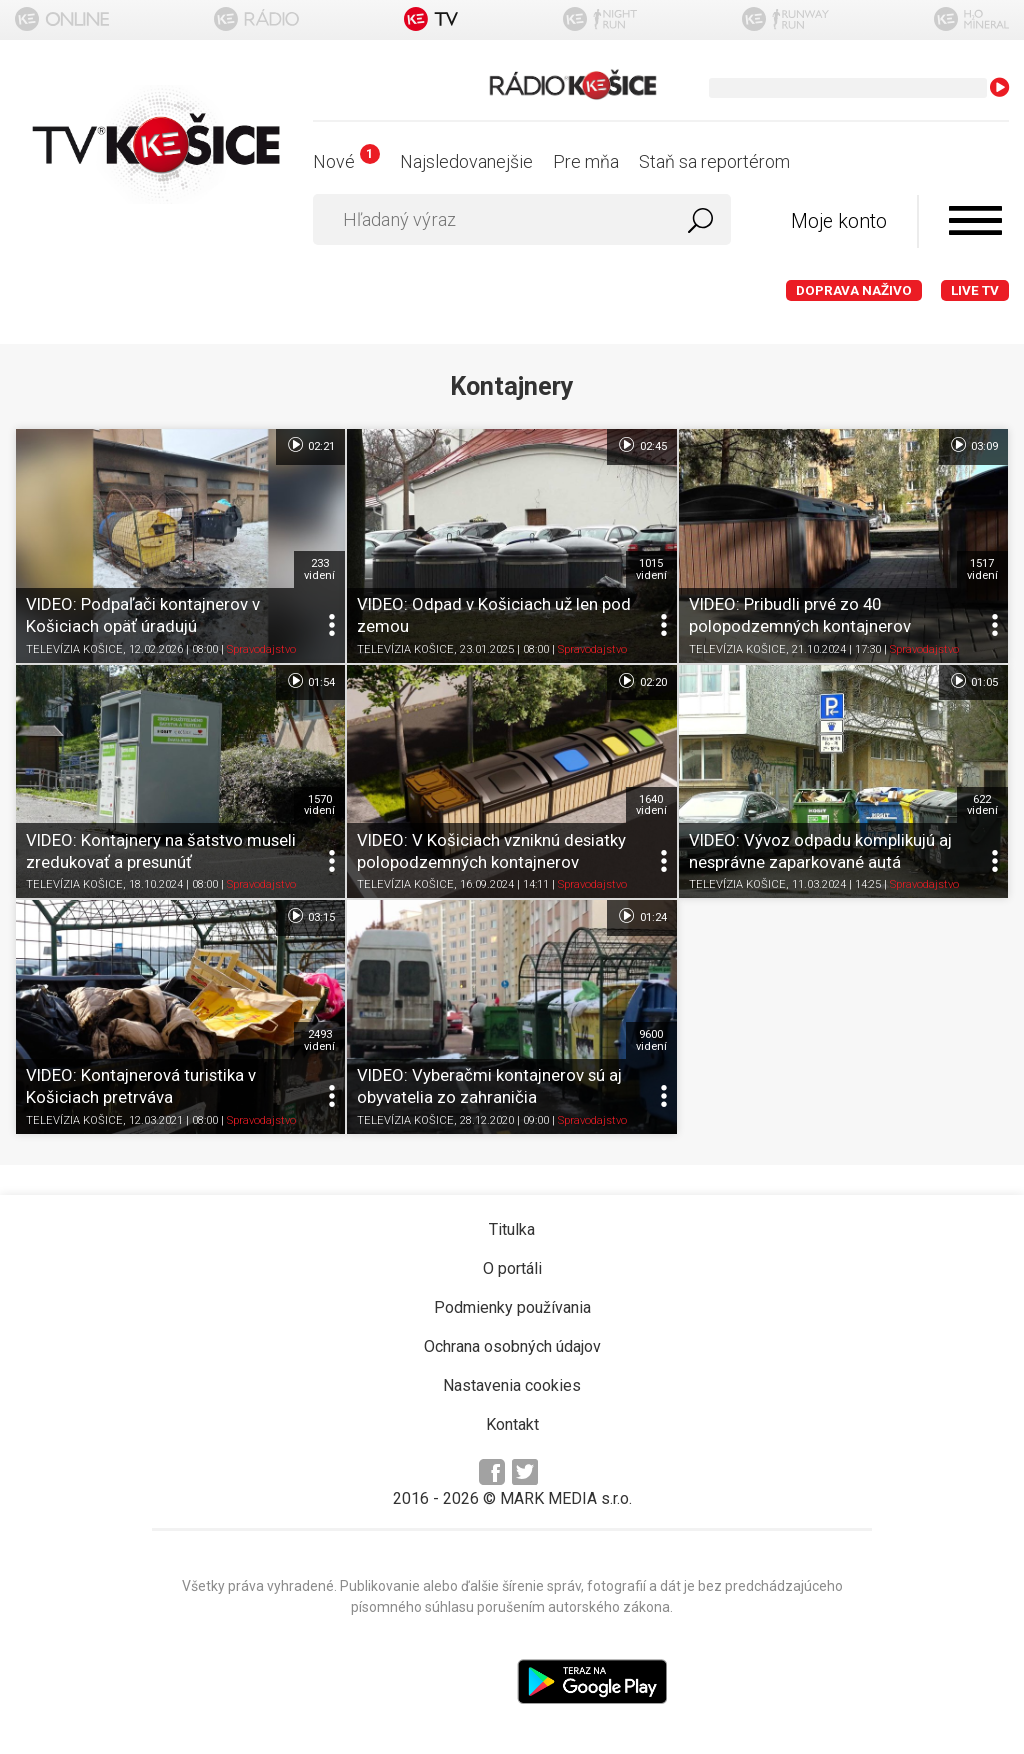 The height and width of the screenshot is (1754, 1024). Describe the element at coordinates (975, 290) in the screenshot. I see `LIVE TV` at that location.